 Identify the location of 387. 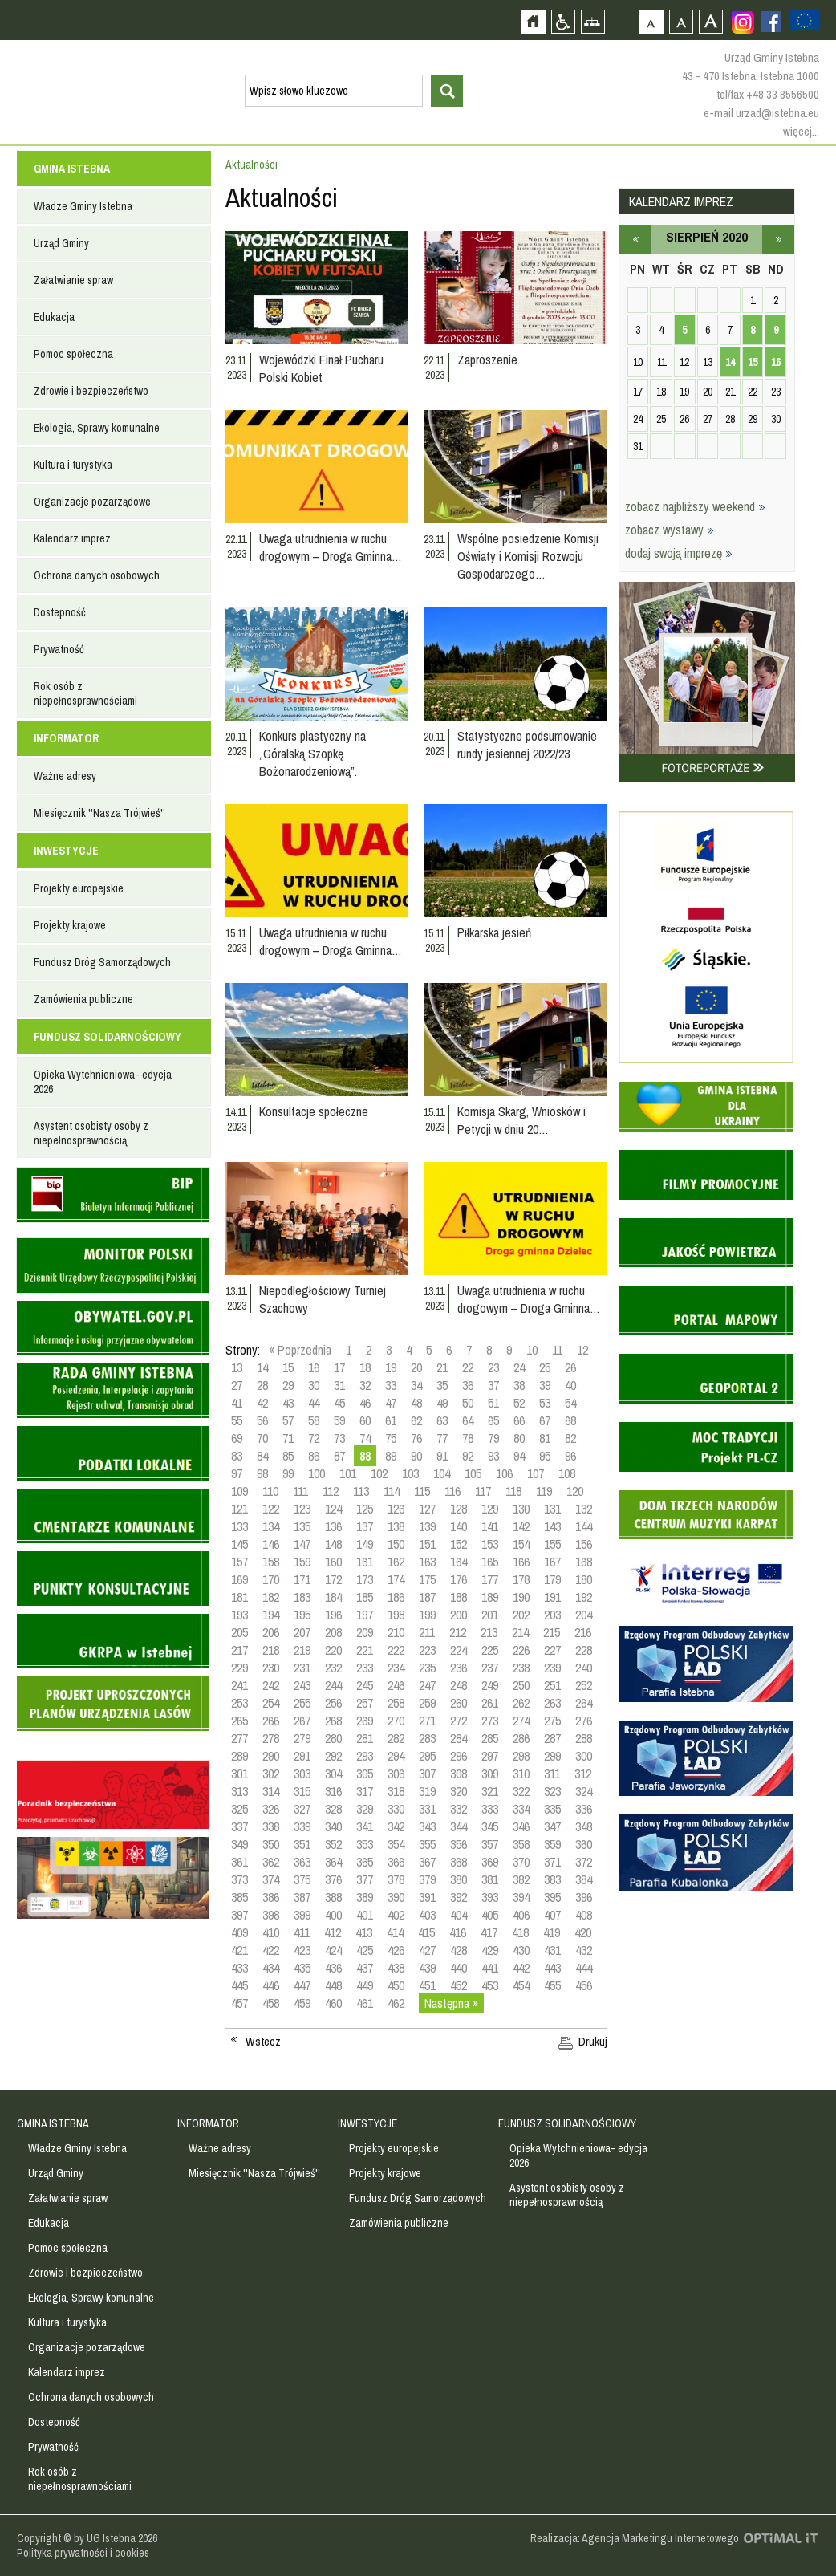
(302, 1897).